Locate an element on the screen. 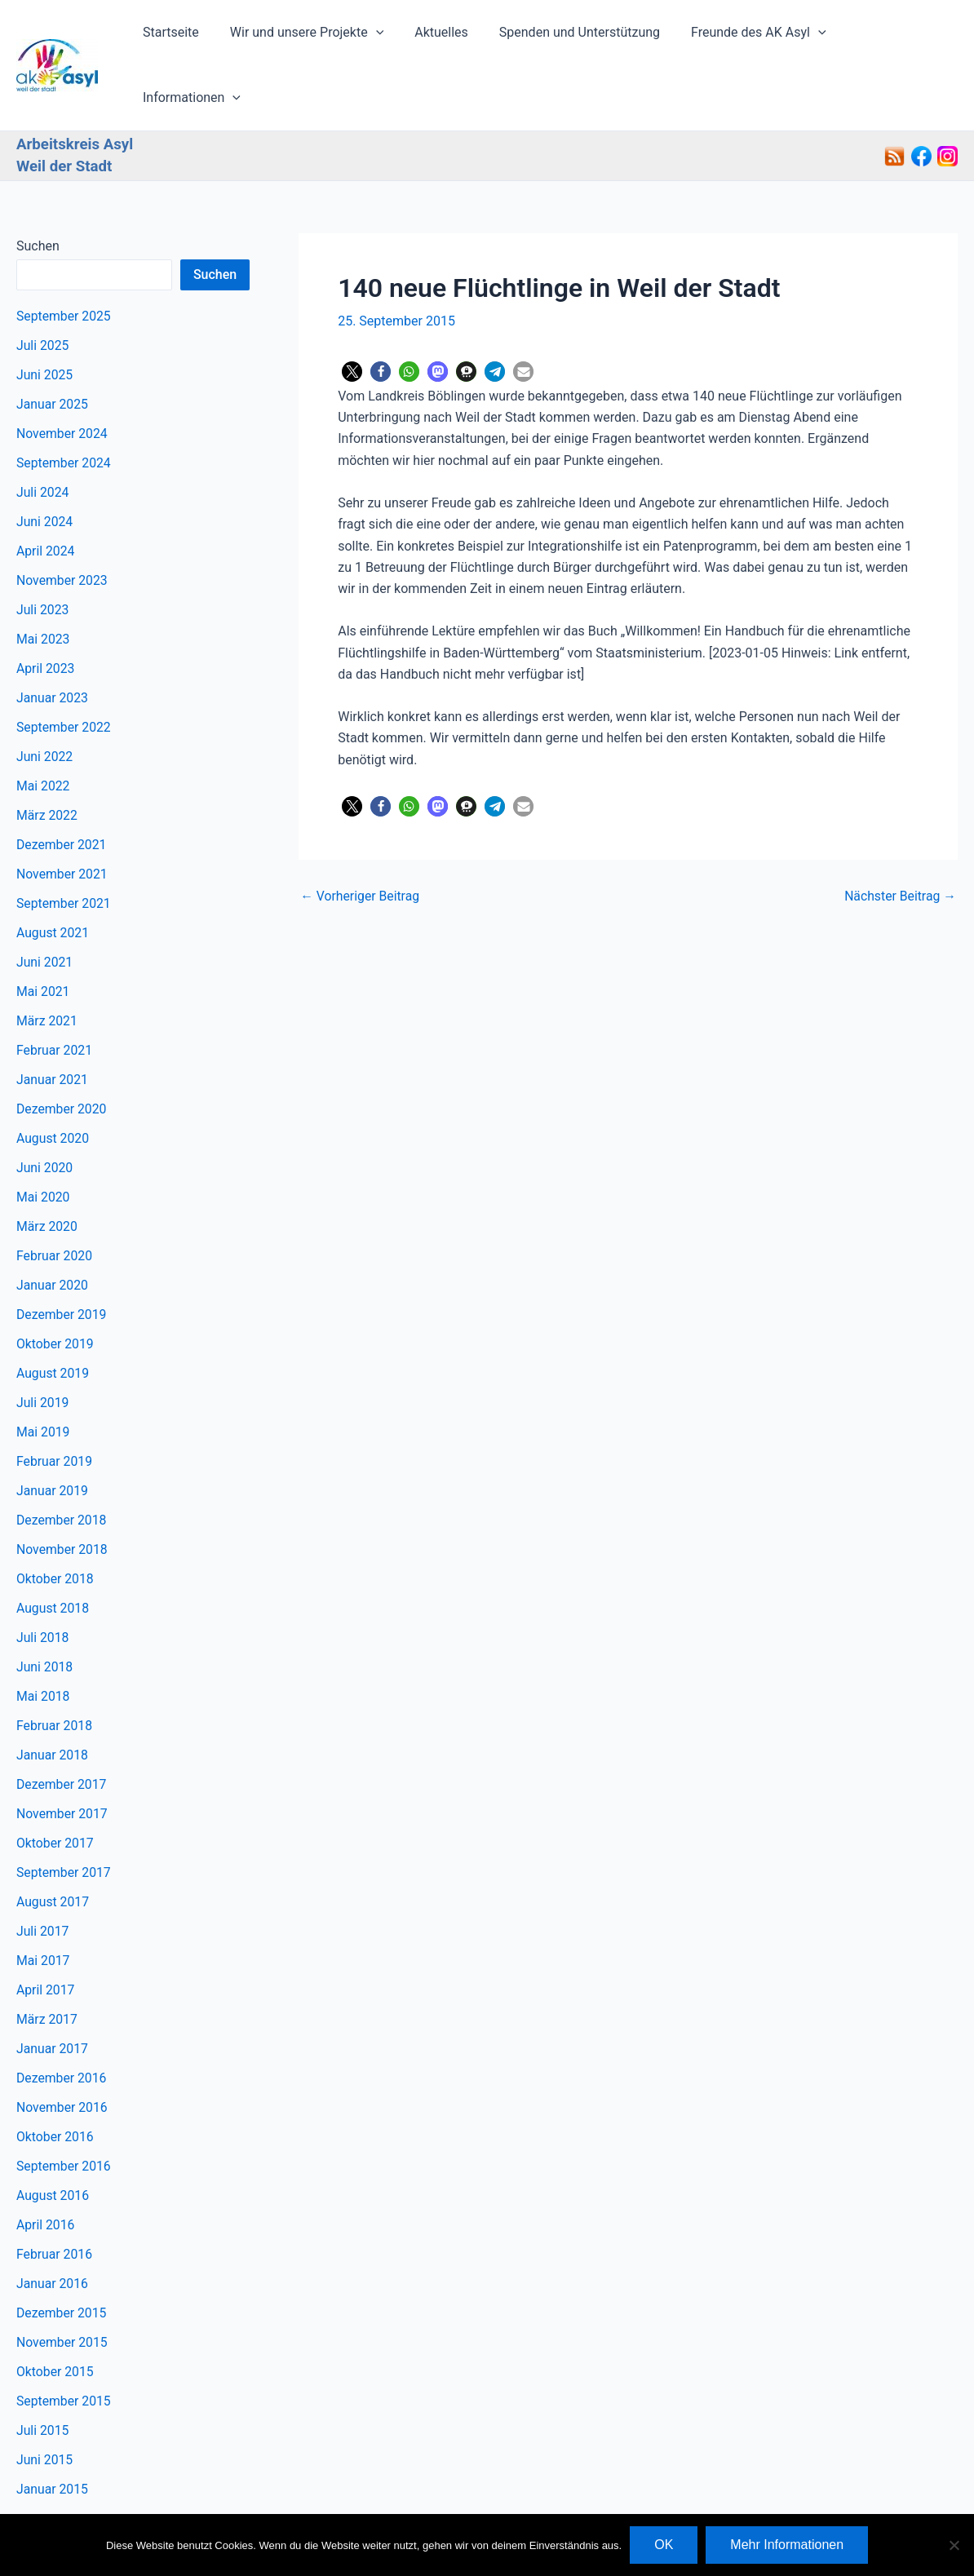 The image size is (974, 2576). Juli 2015 is located at coordinates (42, 2378).